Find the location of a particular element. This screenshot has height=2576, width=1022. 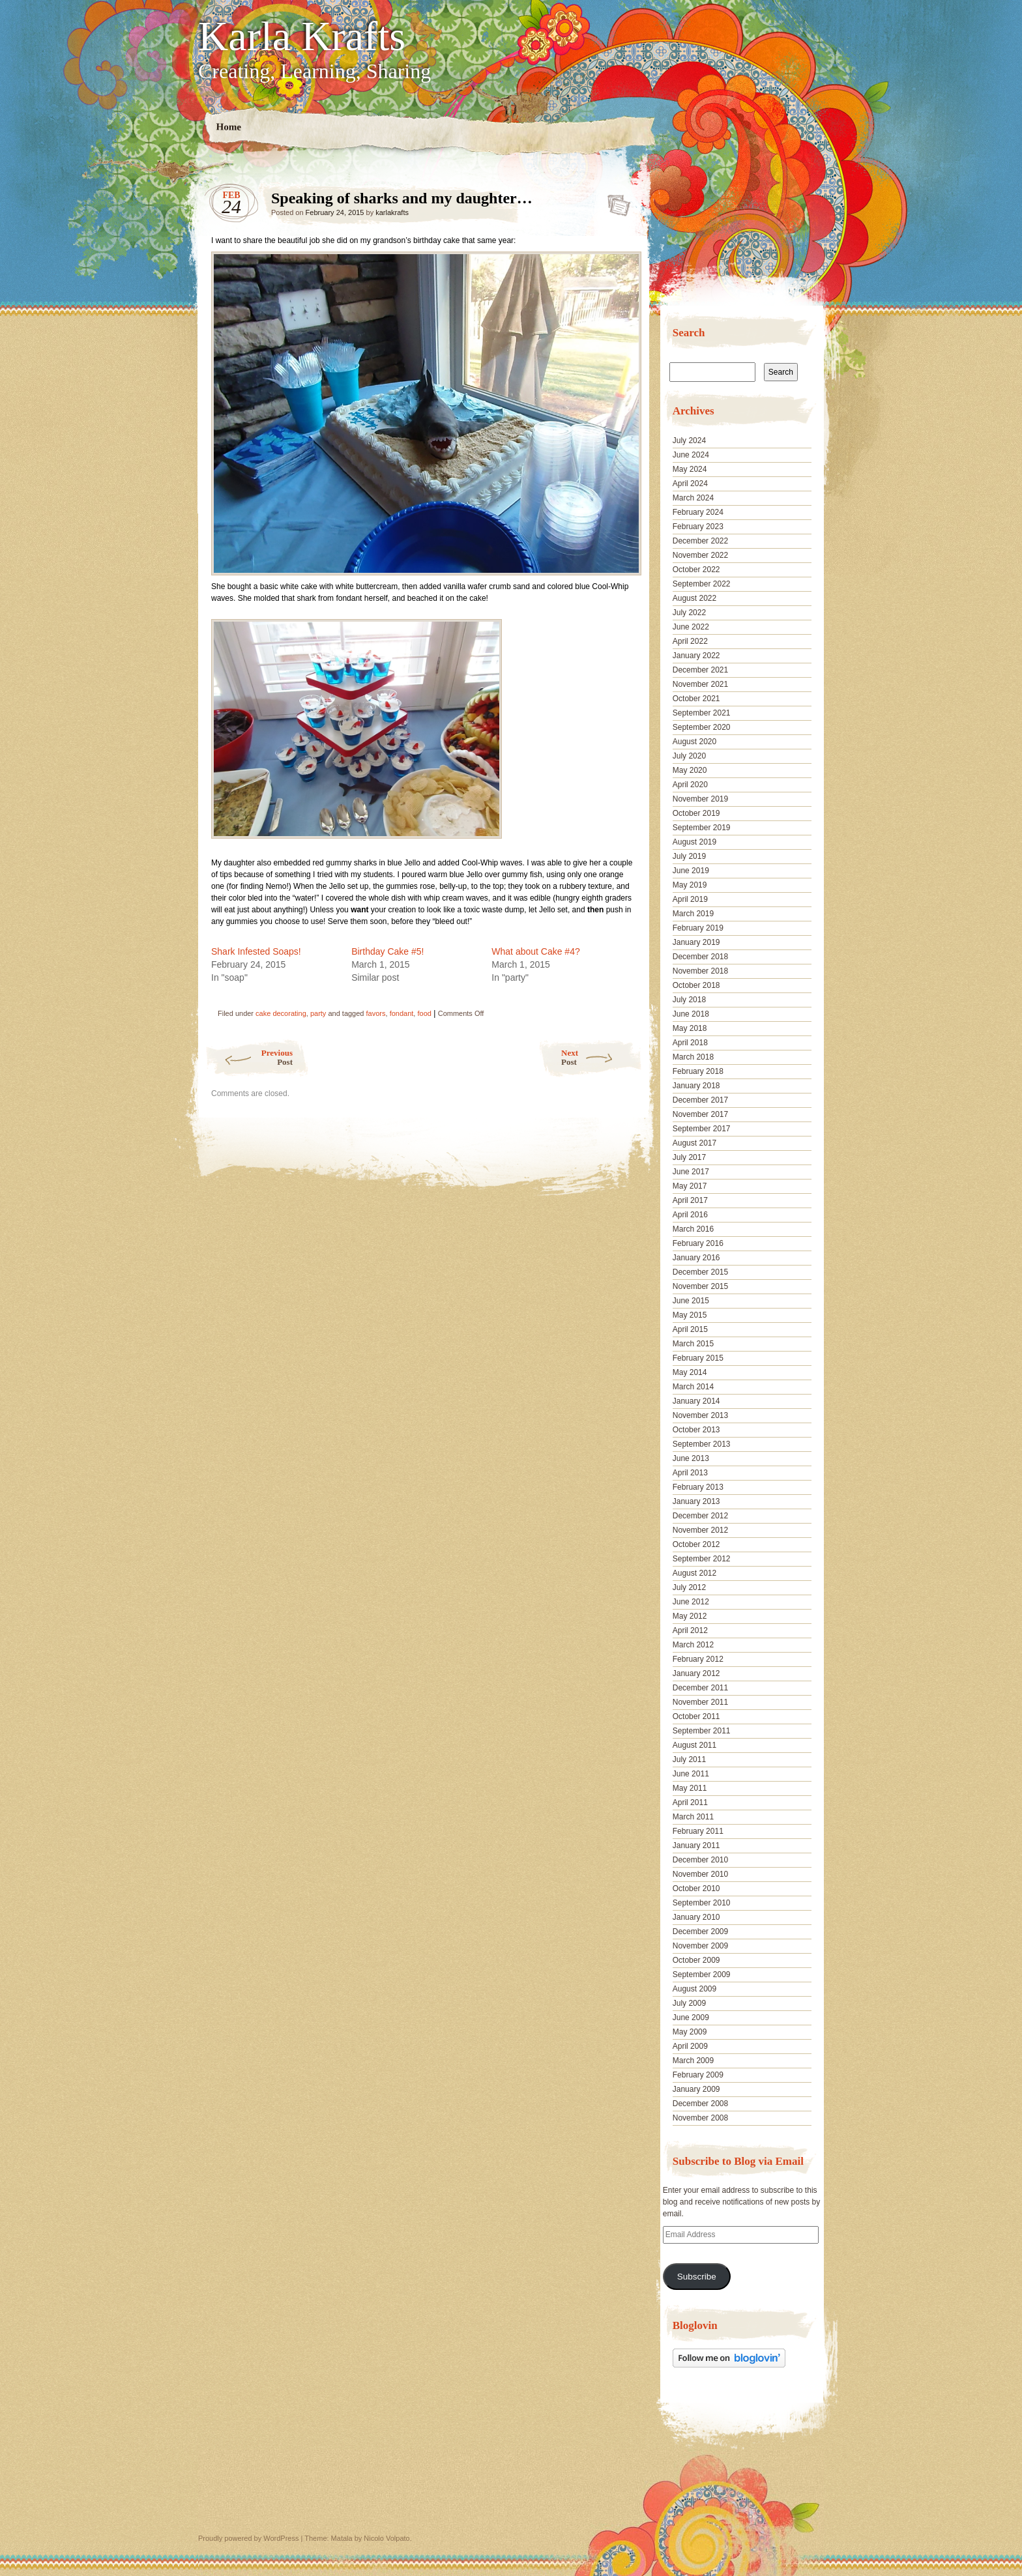

October 2010 is located at coordinates (696, 1888).